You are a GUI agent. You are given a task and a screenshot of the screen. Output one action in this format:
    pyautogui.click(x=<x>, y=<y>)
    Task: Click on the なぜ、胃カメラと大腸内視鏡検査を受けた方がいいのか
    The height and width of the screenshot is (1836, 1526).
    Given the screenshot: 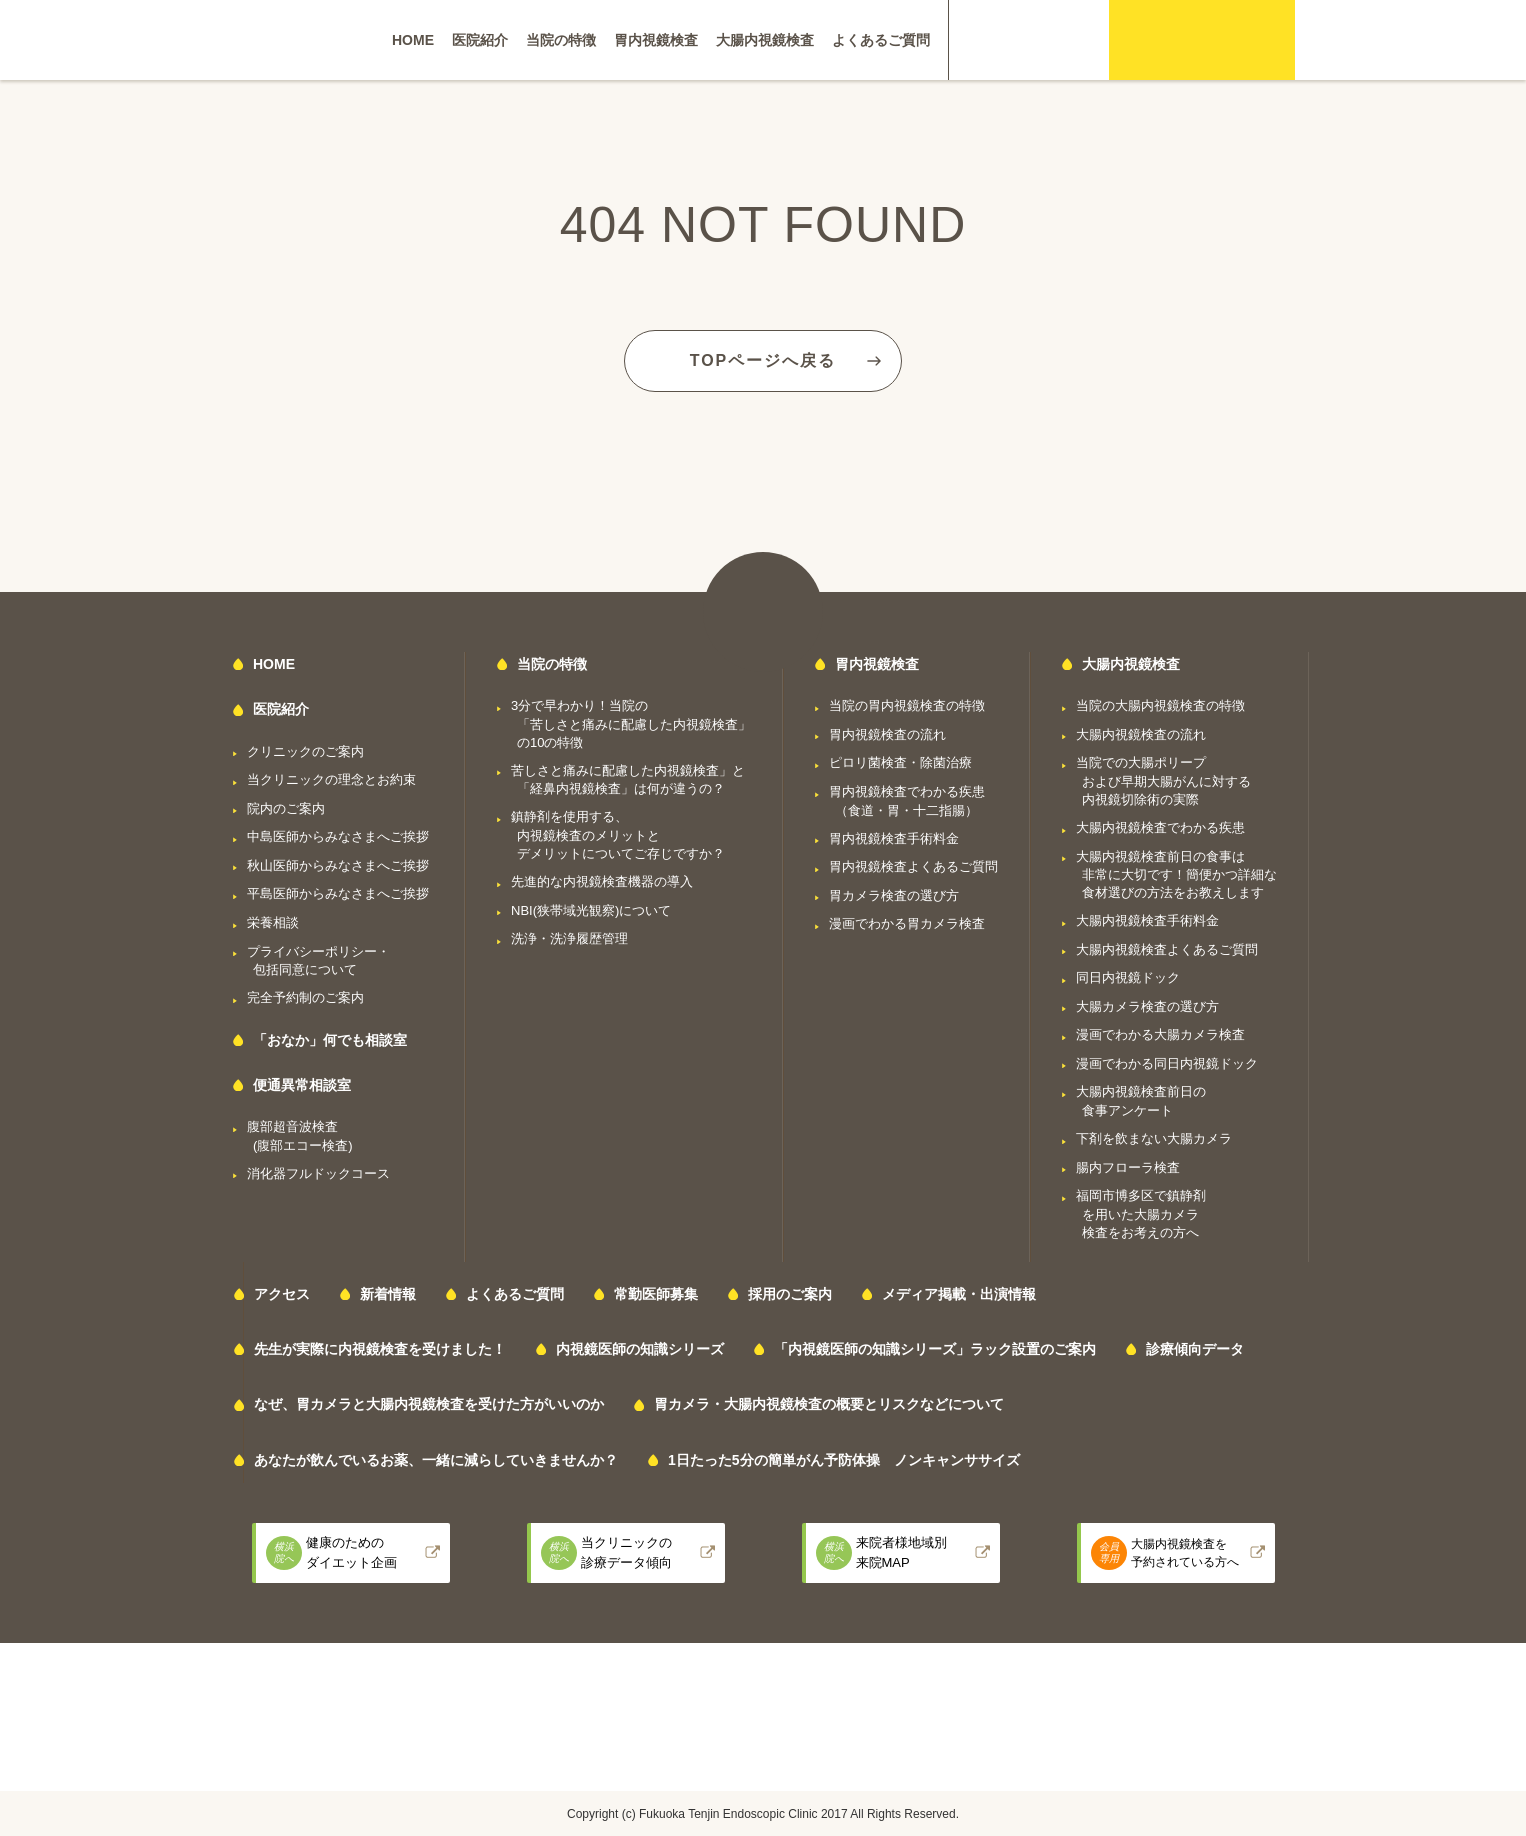 What is the action you would take?
    pyautogui.click(x=429, y=1404)
    